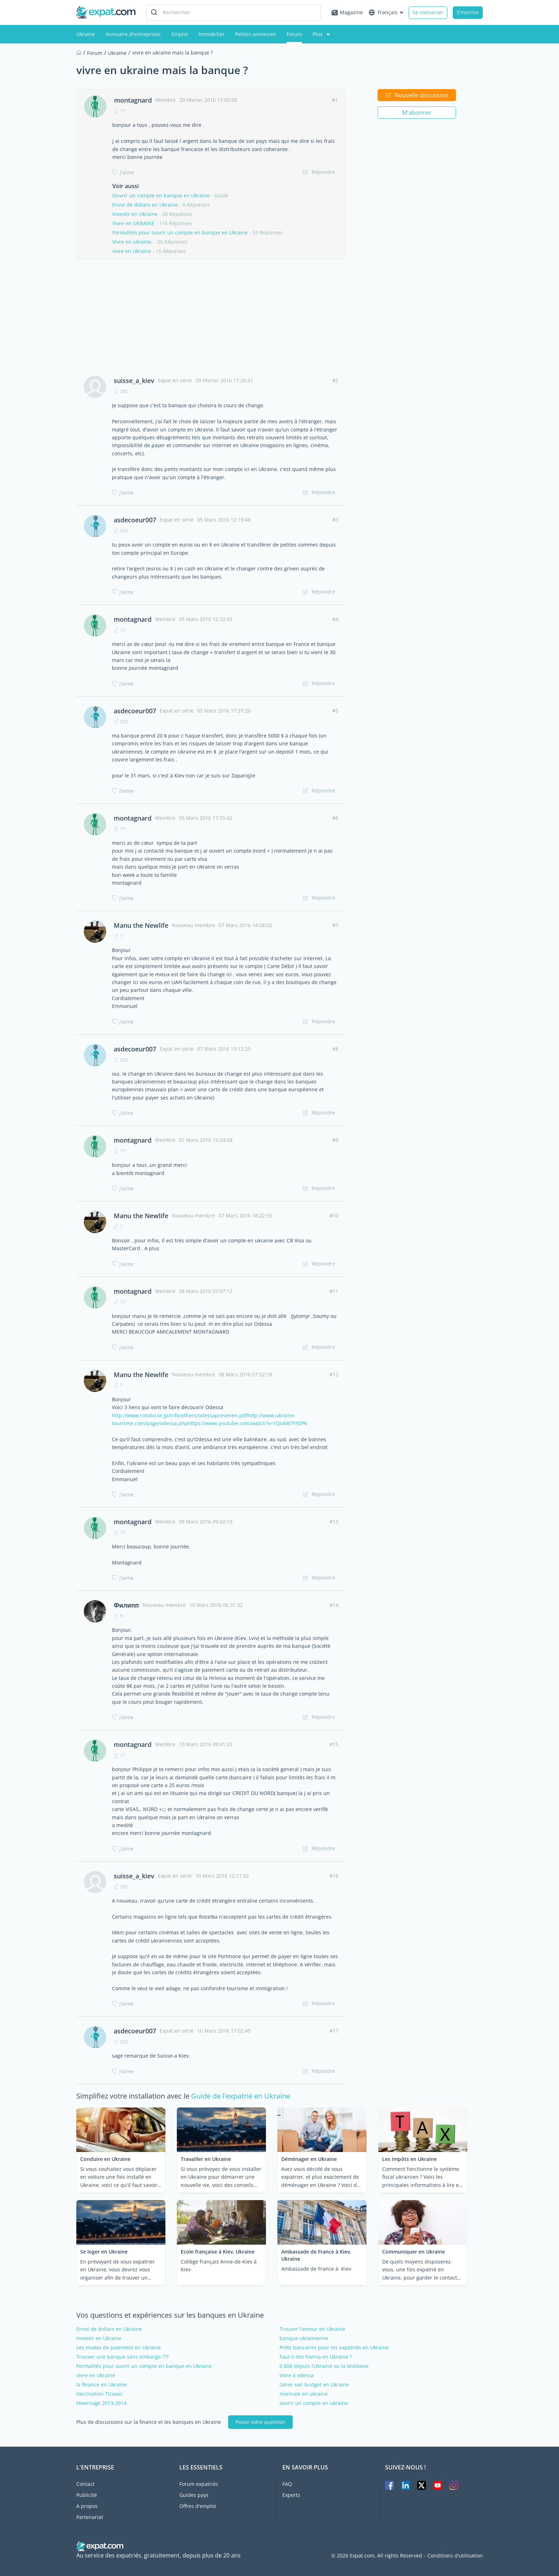 This screenshot has height=2576, width=559. What do you see at coordinates (312, 2329) in the screenshot?
I see `Trouver l'amour en Ukraine` at bounding box center [312, 2329].